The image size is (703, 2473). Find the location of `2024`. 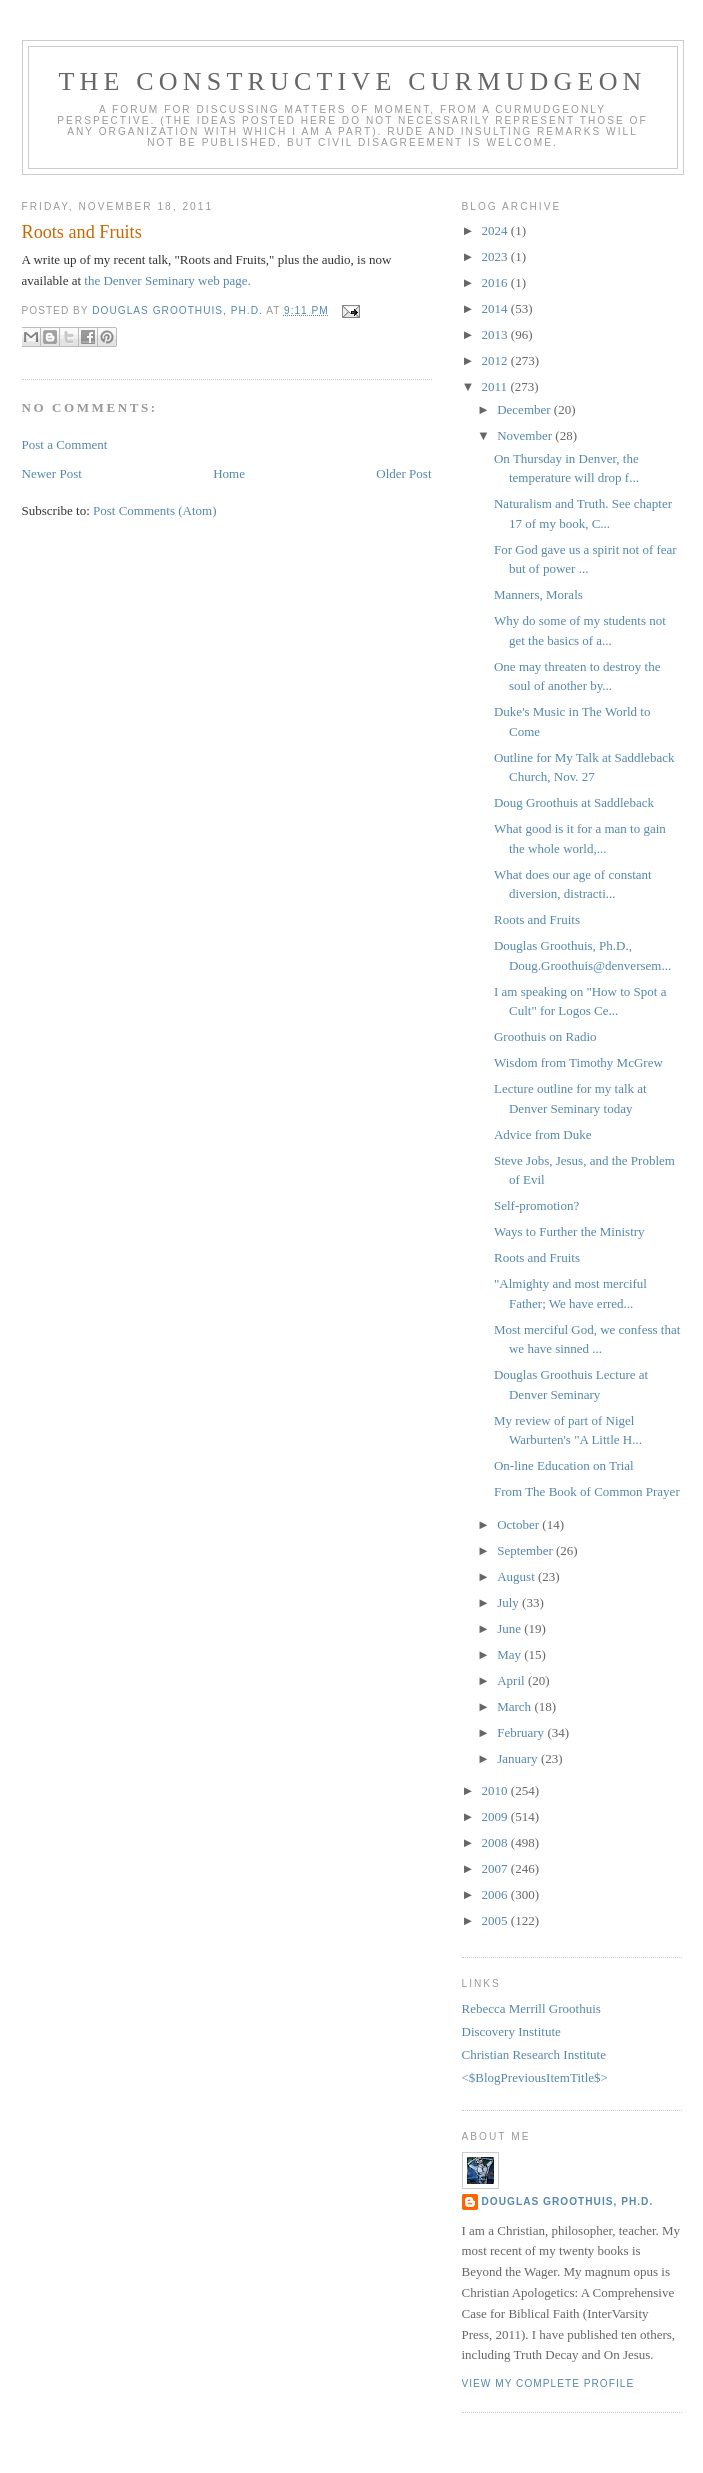

2024 is located at coordinates (496, 230).